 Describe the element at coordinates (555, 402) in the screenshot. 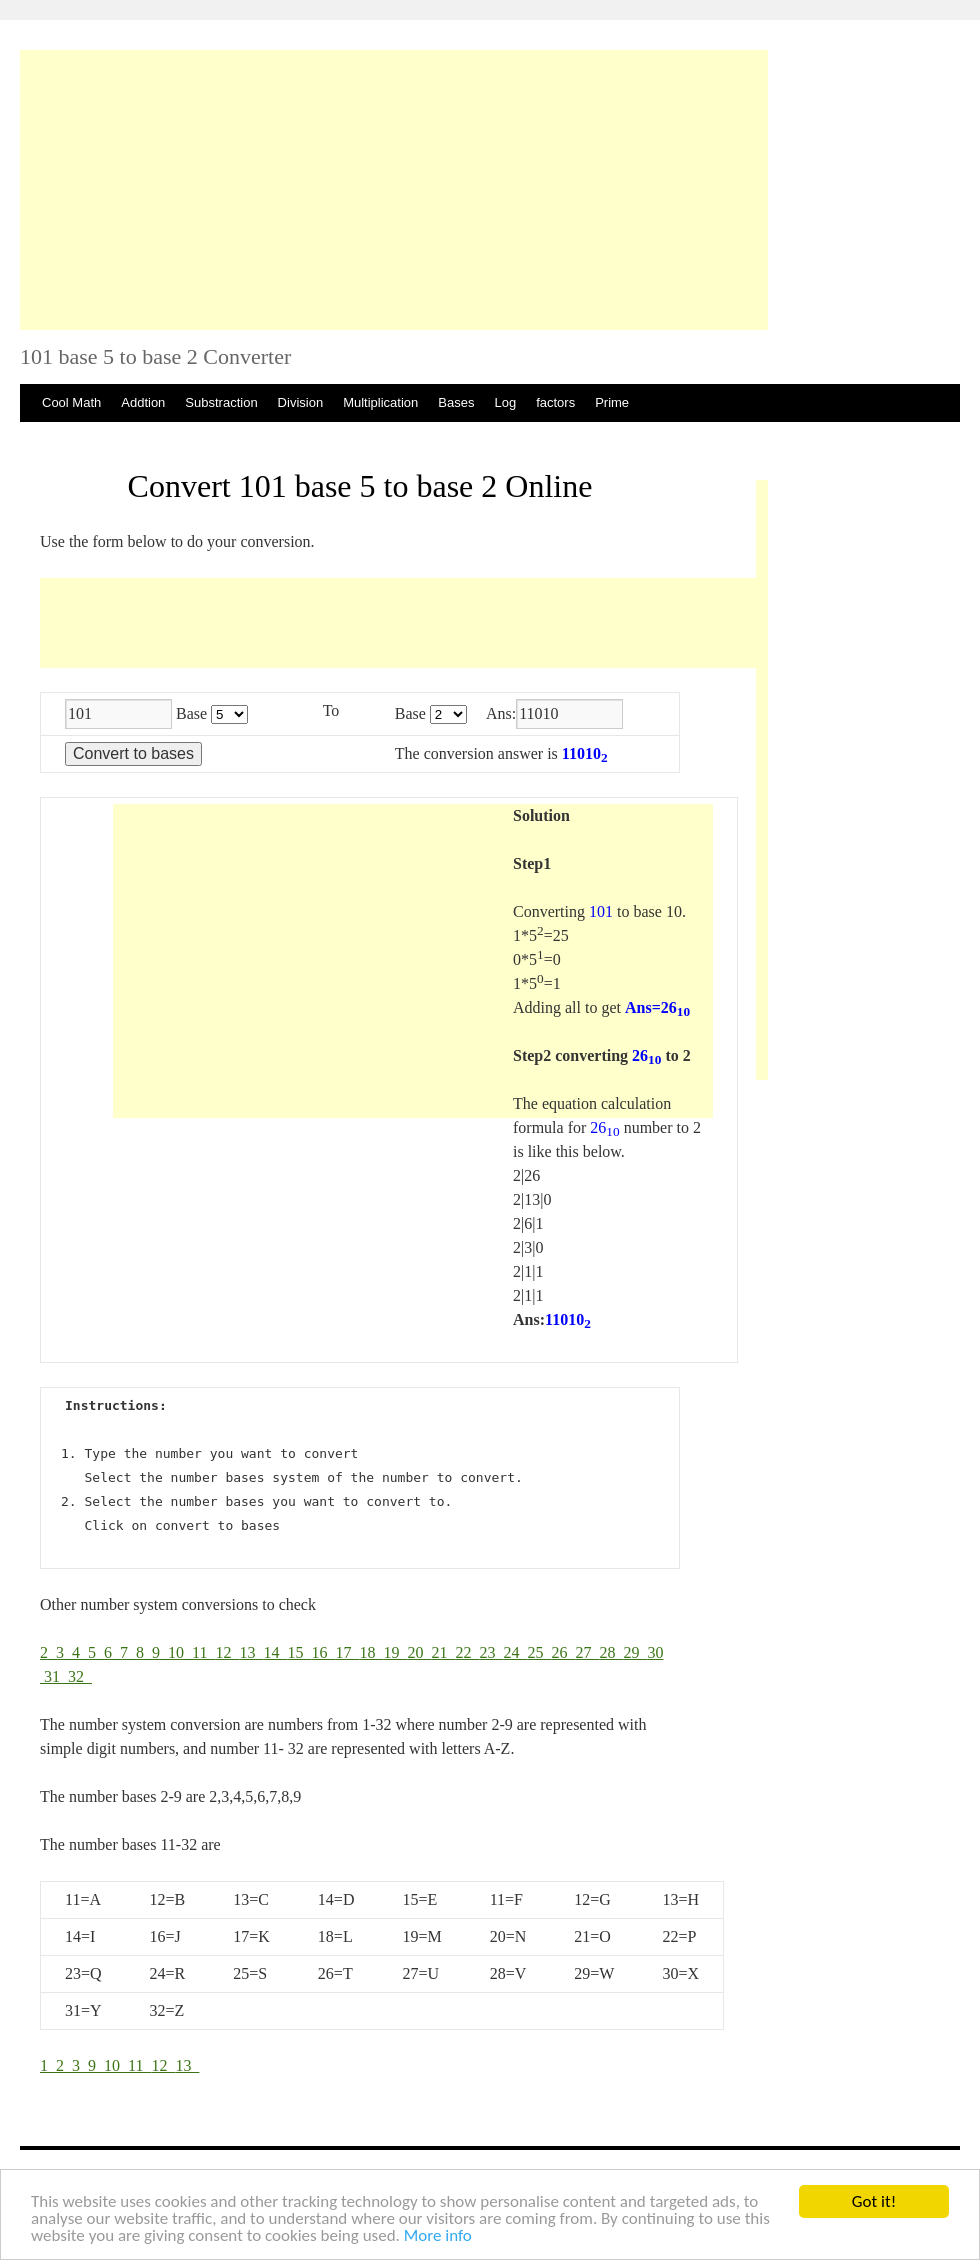

I see `factors` at that location.